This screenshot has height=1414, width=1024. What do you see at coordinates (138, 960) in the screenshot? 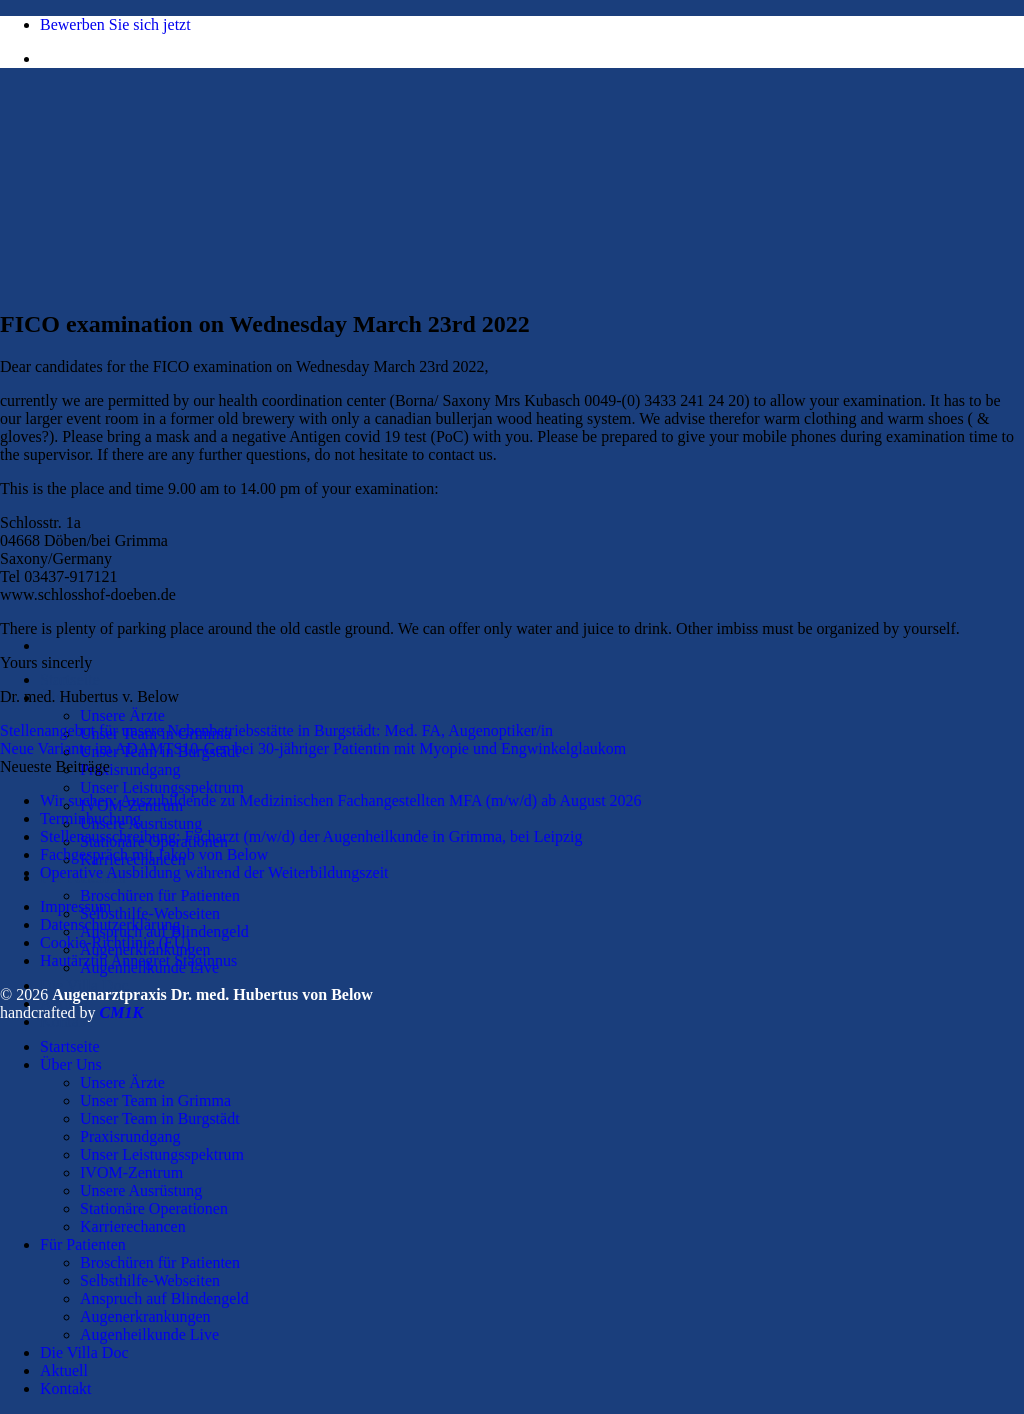
I see `Hautärztin Annegret Staginnus` at bounding box center [138, 960].